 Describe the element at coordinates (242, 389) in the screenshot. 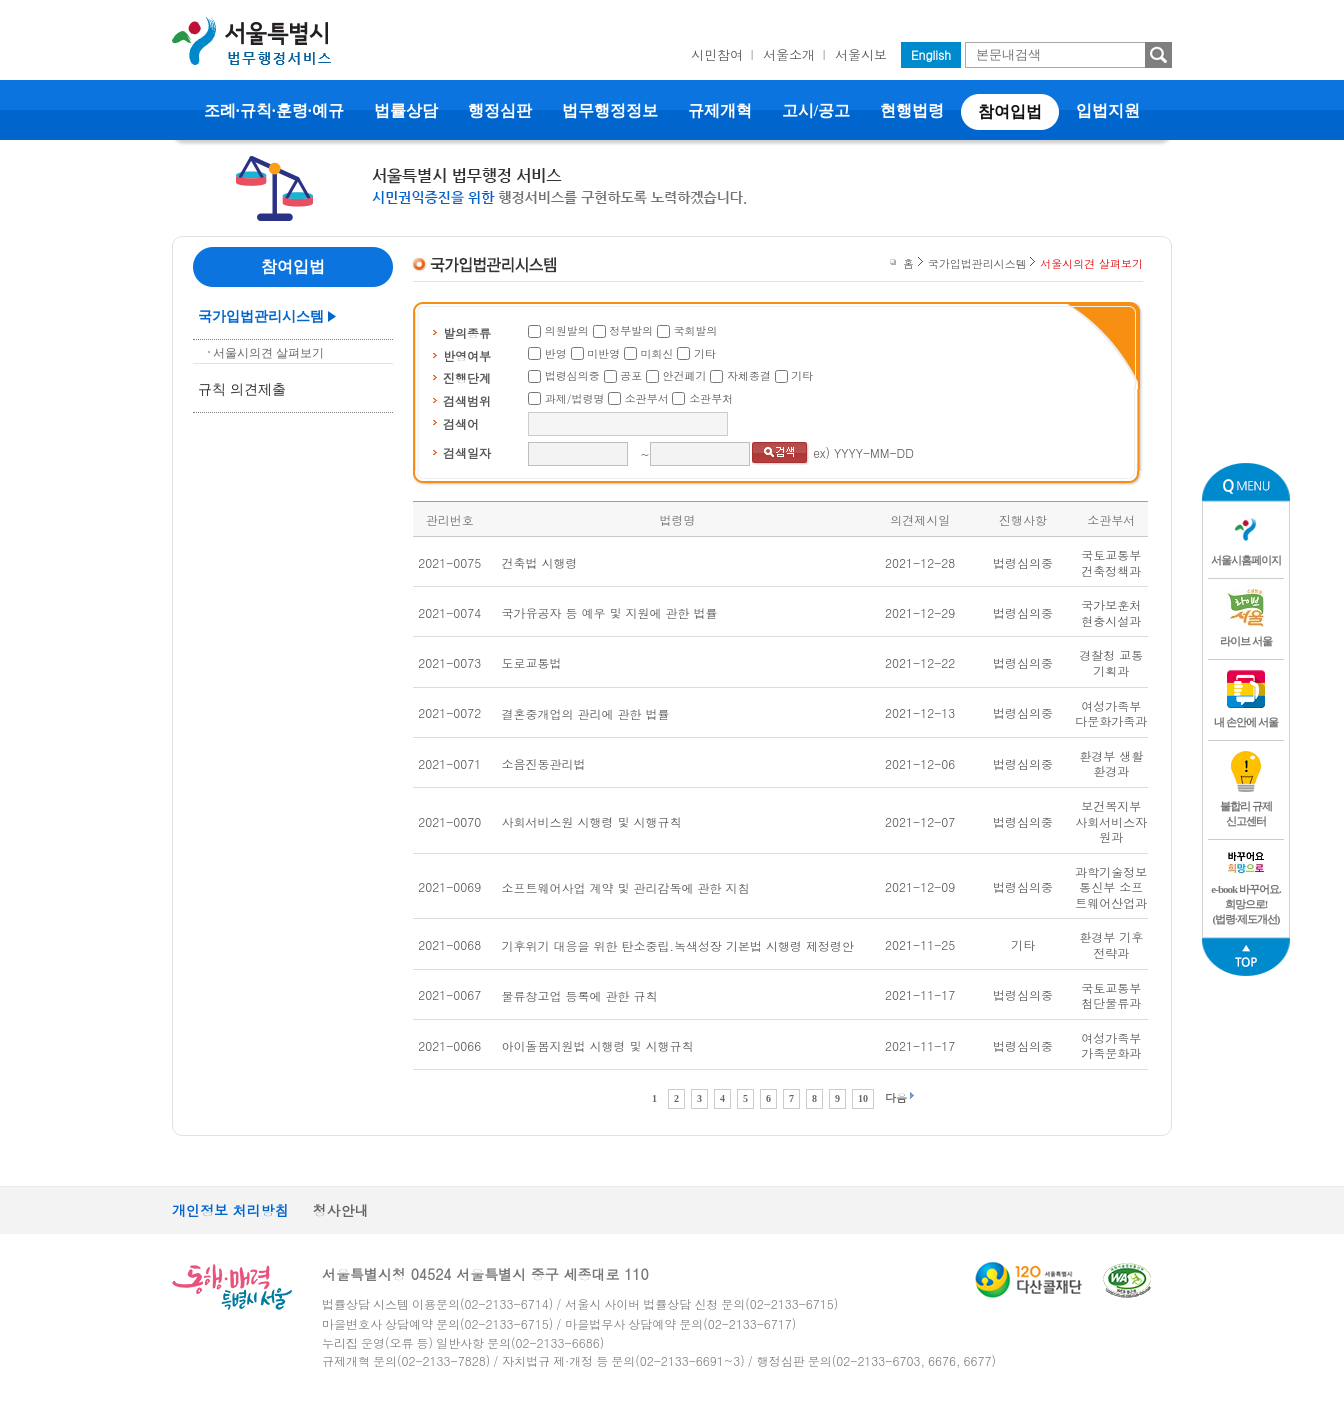

I see `규칙 의견제출` at that location.